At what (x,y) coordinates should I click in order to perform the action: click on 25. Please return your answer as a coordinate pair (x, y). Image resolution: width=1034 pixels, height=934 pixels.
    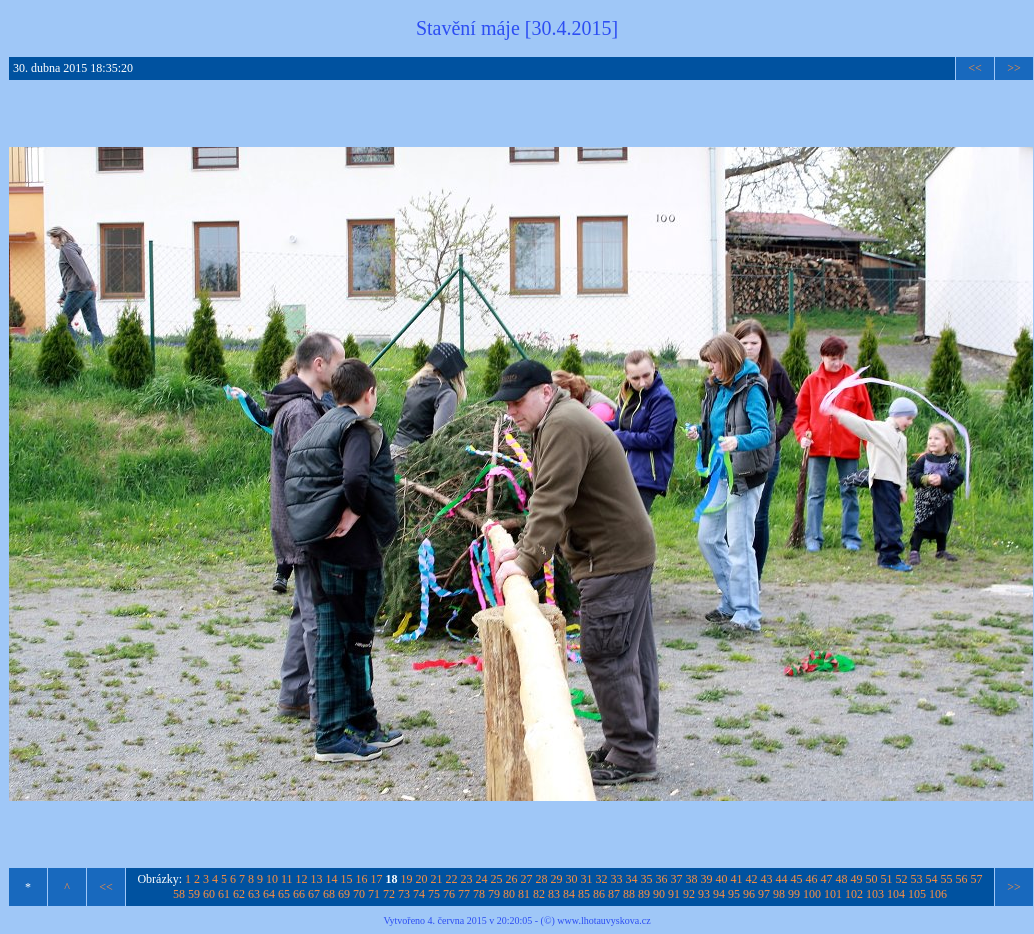
    Looking at the image, I should click on (497, 879).